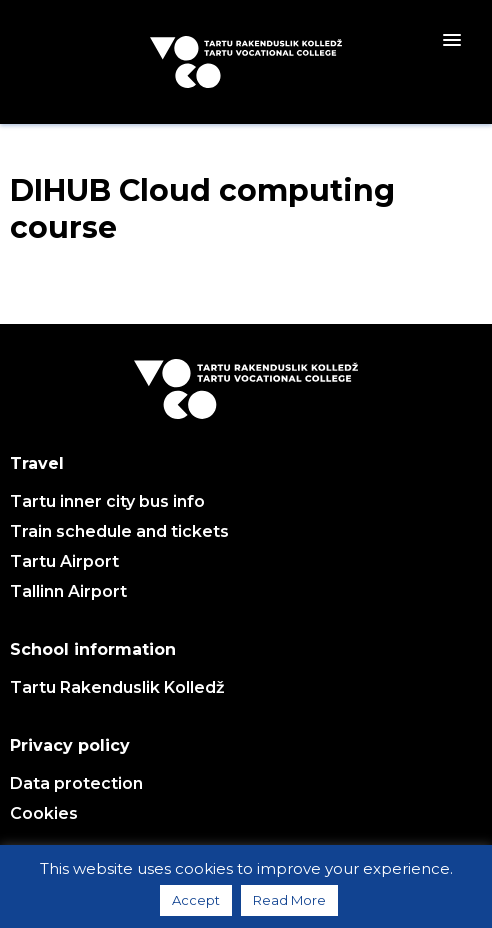 The height and width of the screenshot is (928, 492). Describe the element at coordinates (107, 501) in the screenshot. I see `Tartu inner city bus info` at that location.